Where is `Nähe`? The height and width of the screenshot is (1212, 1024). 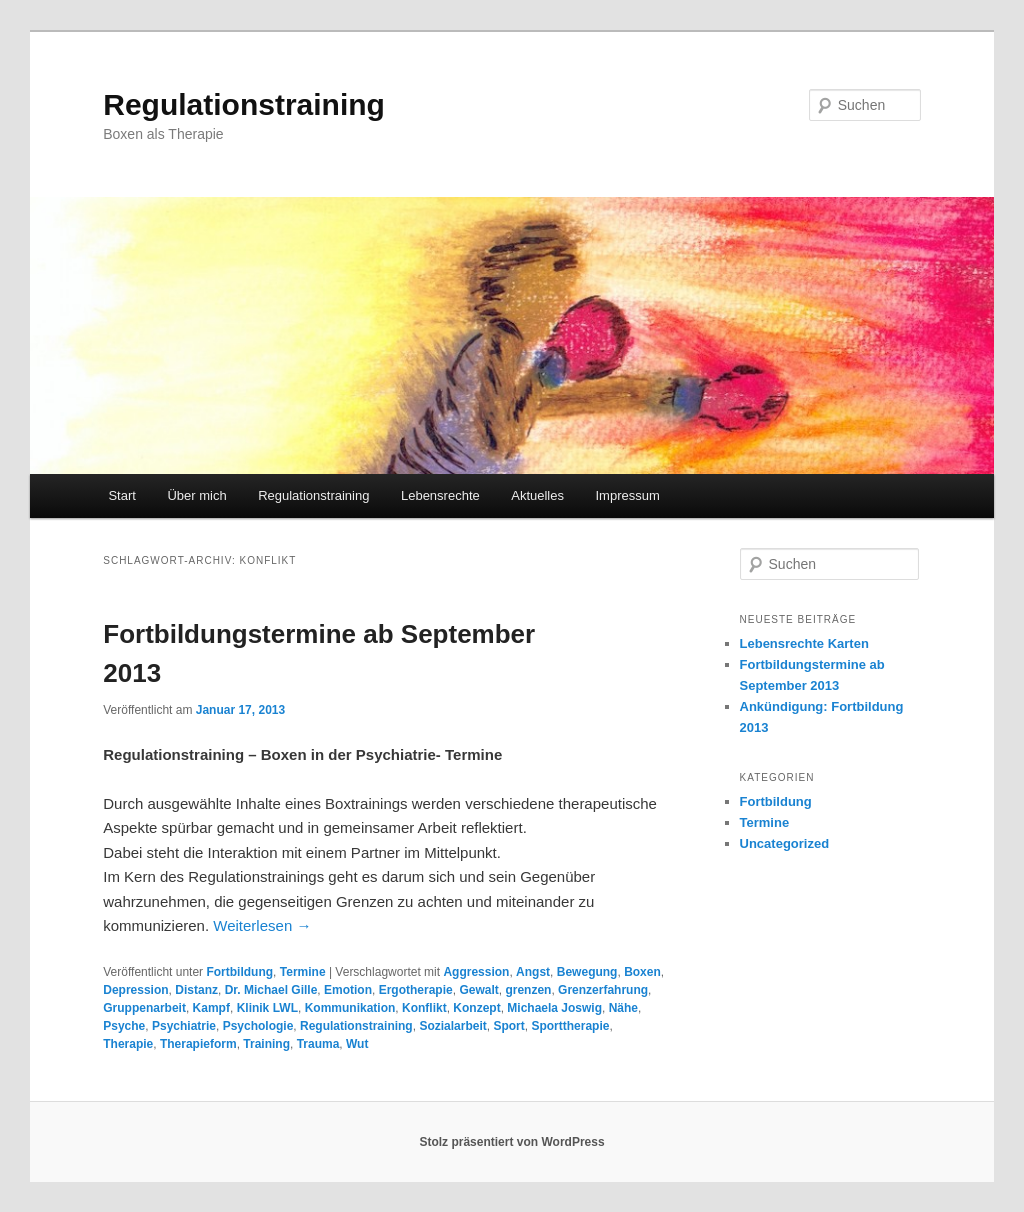
Nähe is located at coordinates (623, 1008).